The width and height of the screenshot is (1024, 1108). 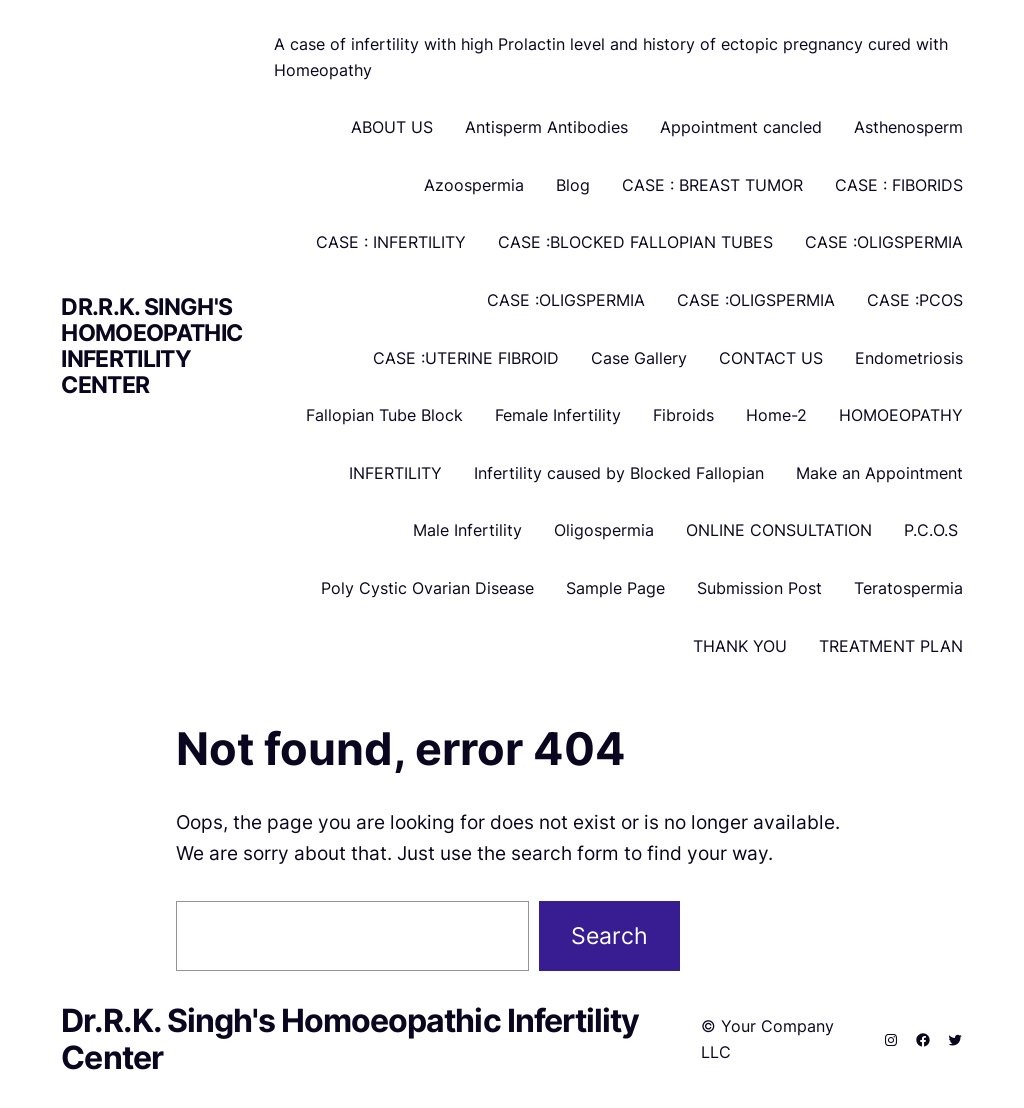 What do you see at coordinates (609, 935) in the screenshot?
I see `Search` at bounding box center [609, 935].